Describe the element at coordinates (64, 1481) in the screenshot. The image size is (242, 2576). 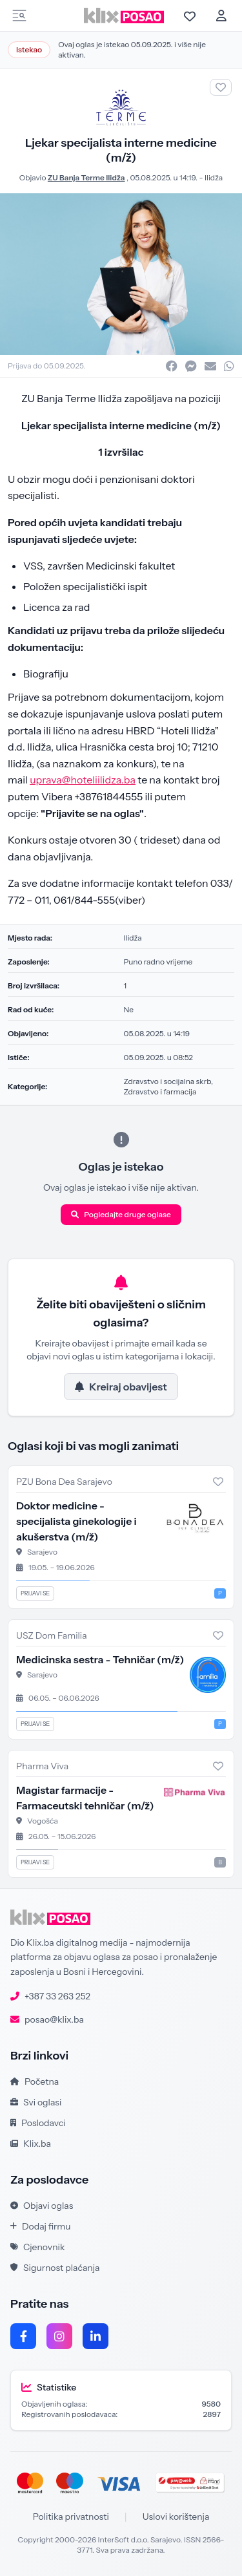
I see `PZU Bona Dea Sarajevo` at that location.